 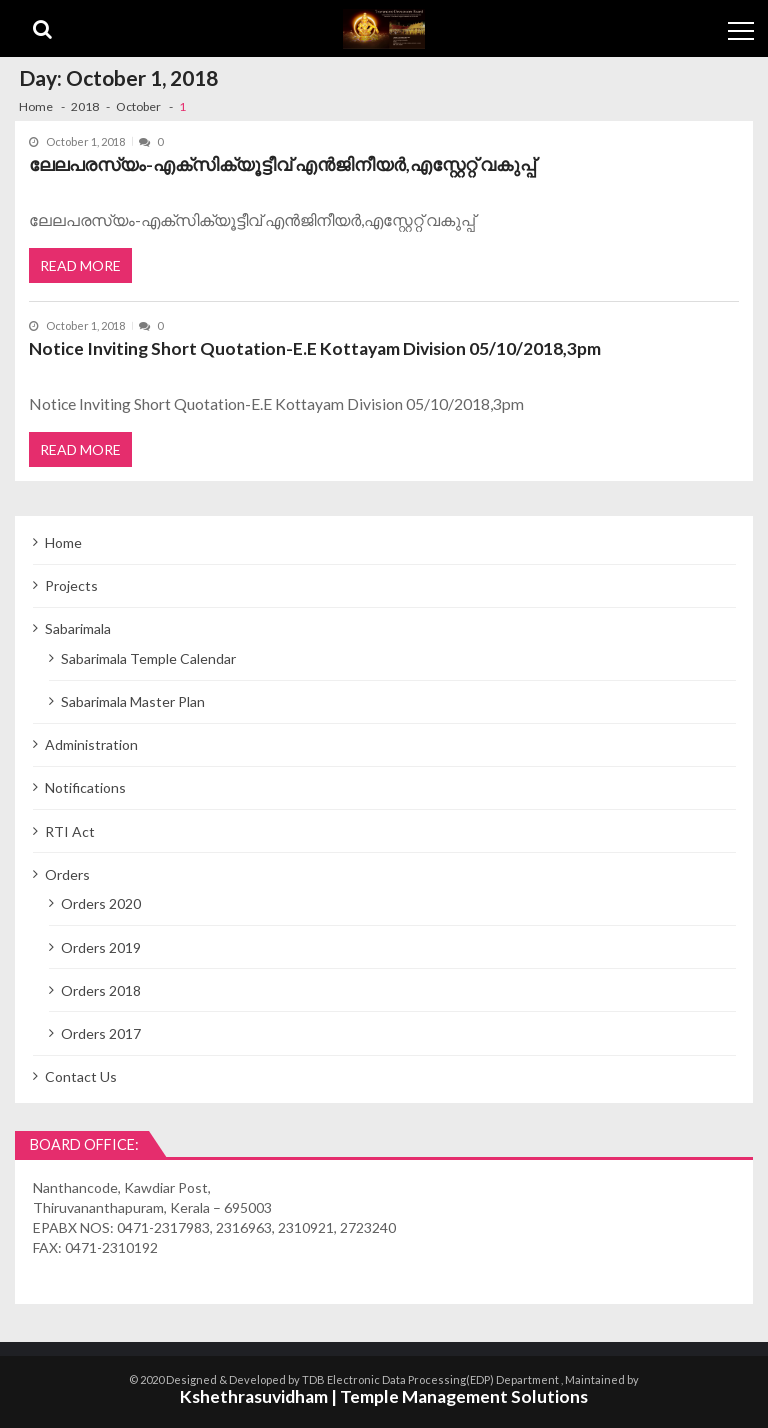 I want to click on Kshethrasuvidham | Temple Management Solutions, so click(x=384, y=1393).